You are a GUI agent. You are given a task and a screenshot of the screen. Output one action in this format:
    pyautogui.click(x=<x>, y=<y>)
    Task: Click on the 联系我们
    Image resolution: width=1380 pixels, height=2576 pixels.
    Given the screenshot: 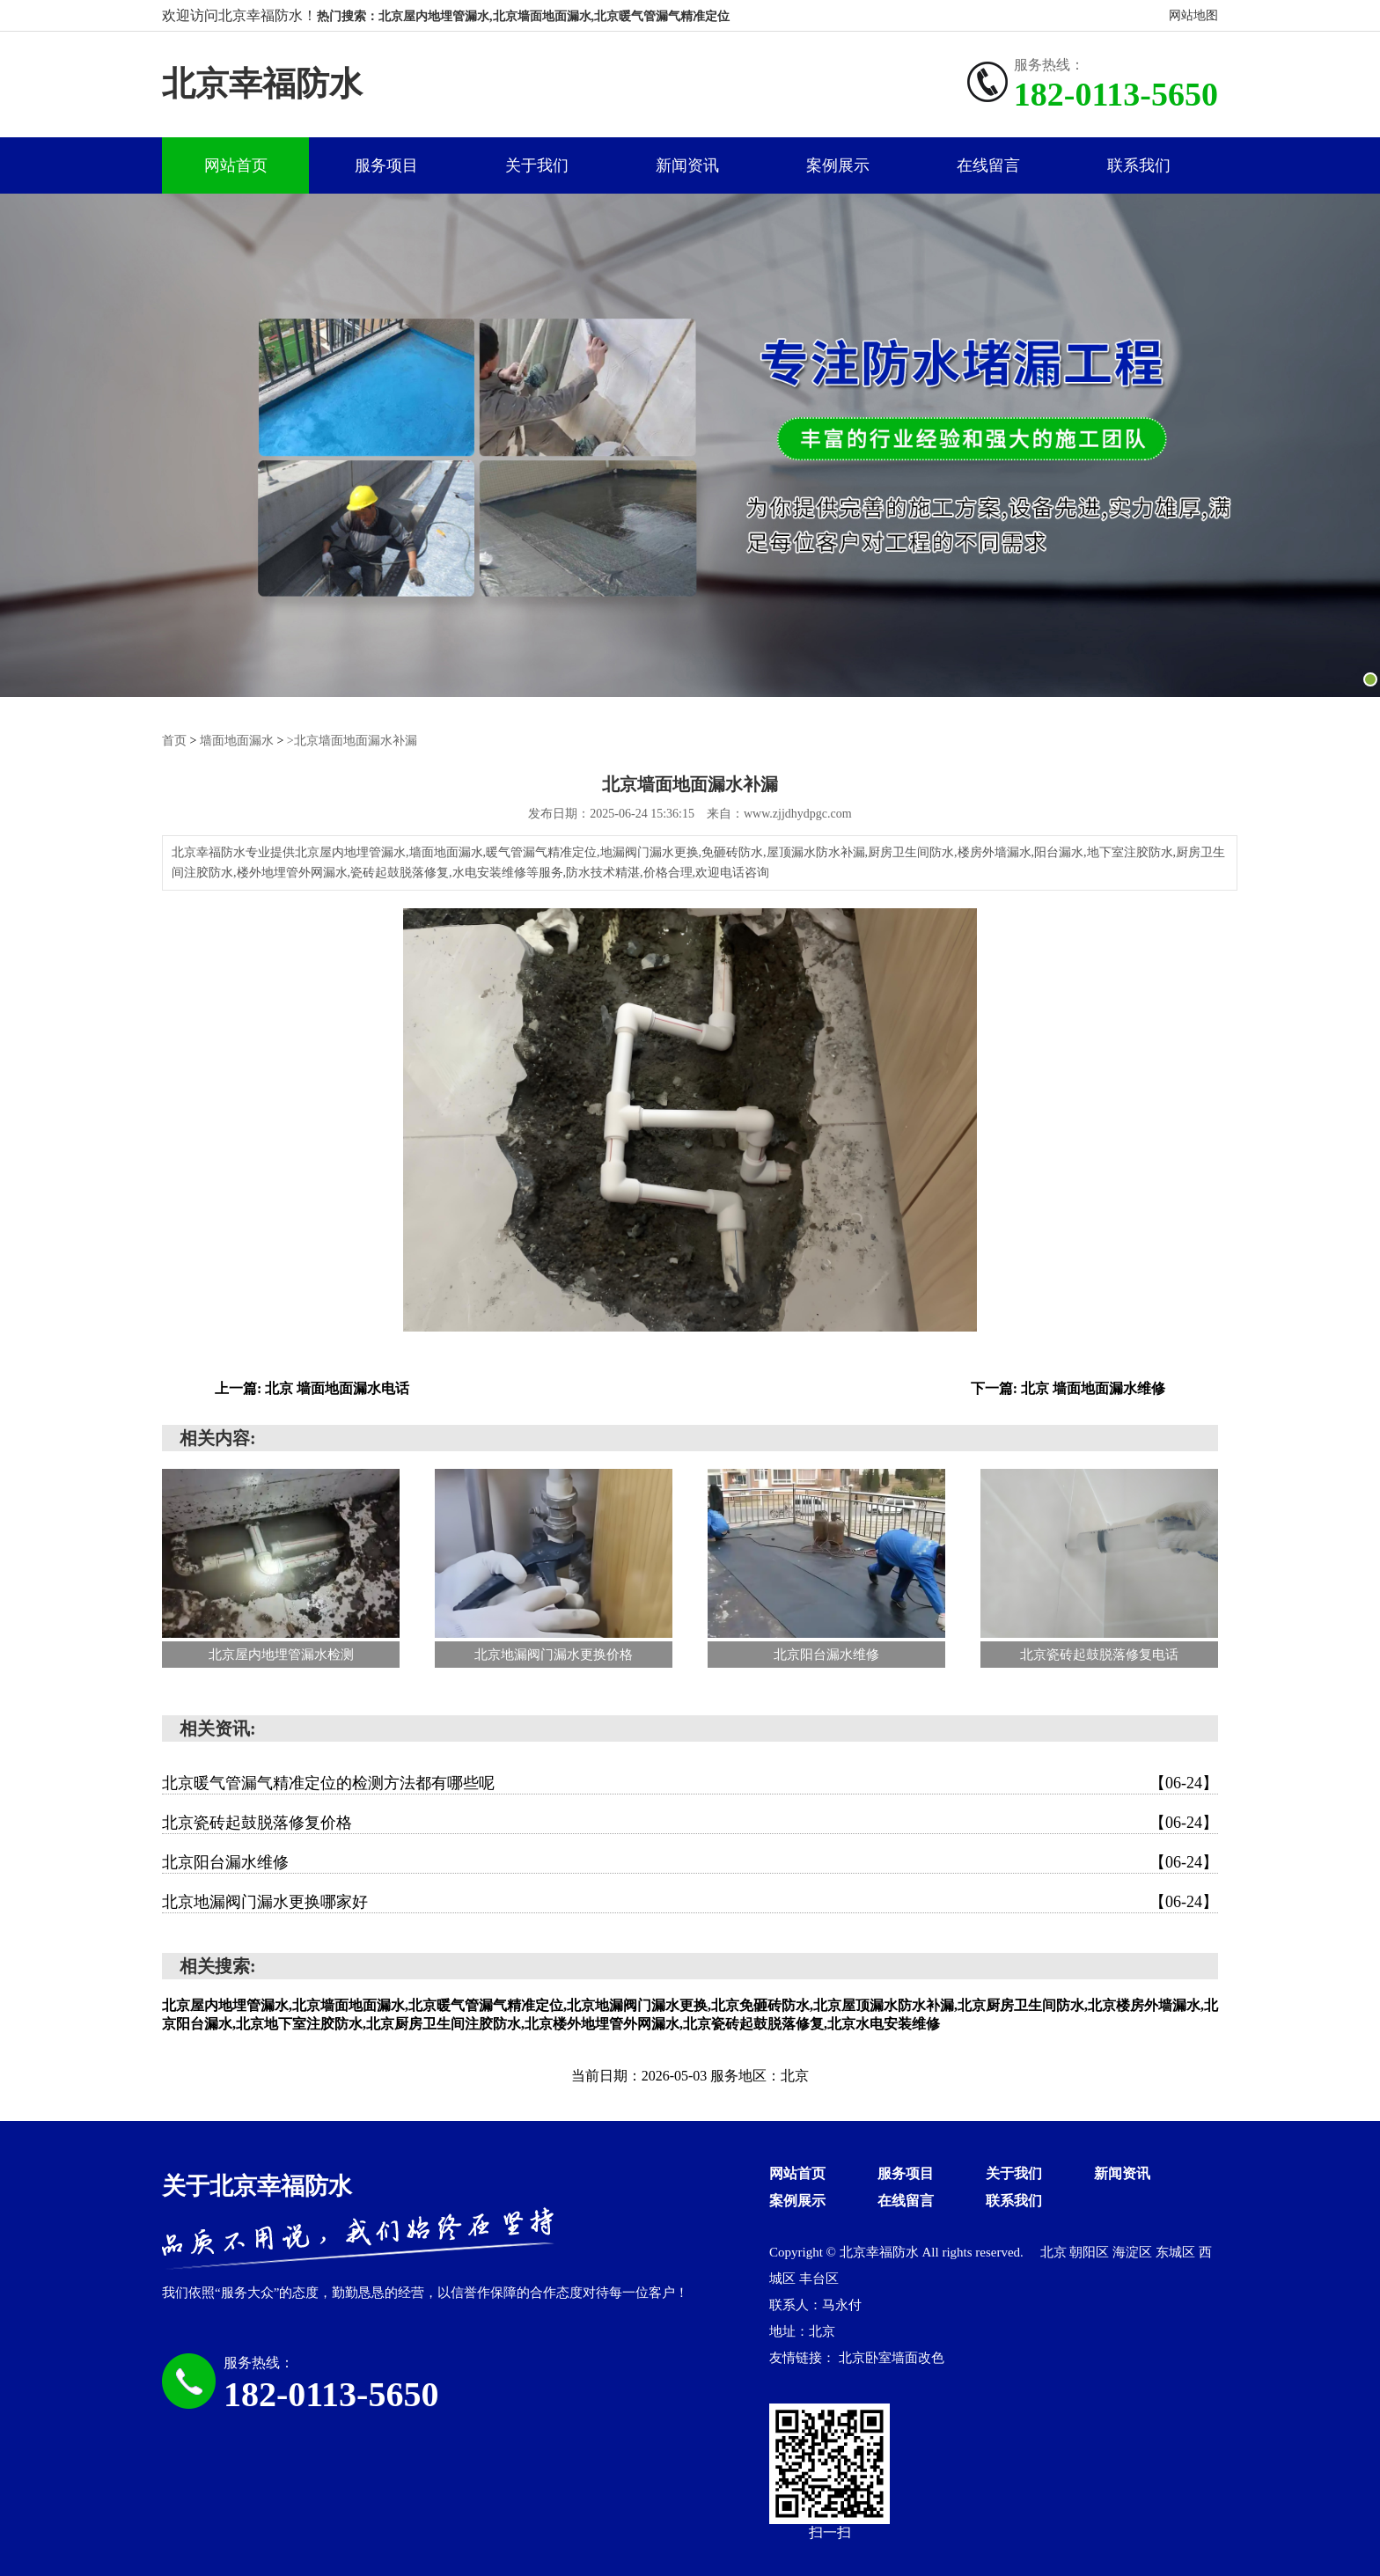 What is the action you would take?
    pyautogui.click(x=1139, y=165)
    